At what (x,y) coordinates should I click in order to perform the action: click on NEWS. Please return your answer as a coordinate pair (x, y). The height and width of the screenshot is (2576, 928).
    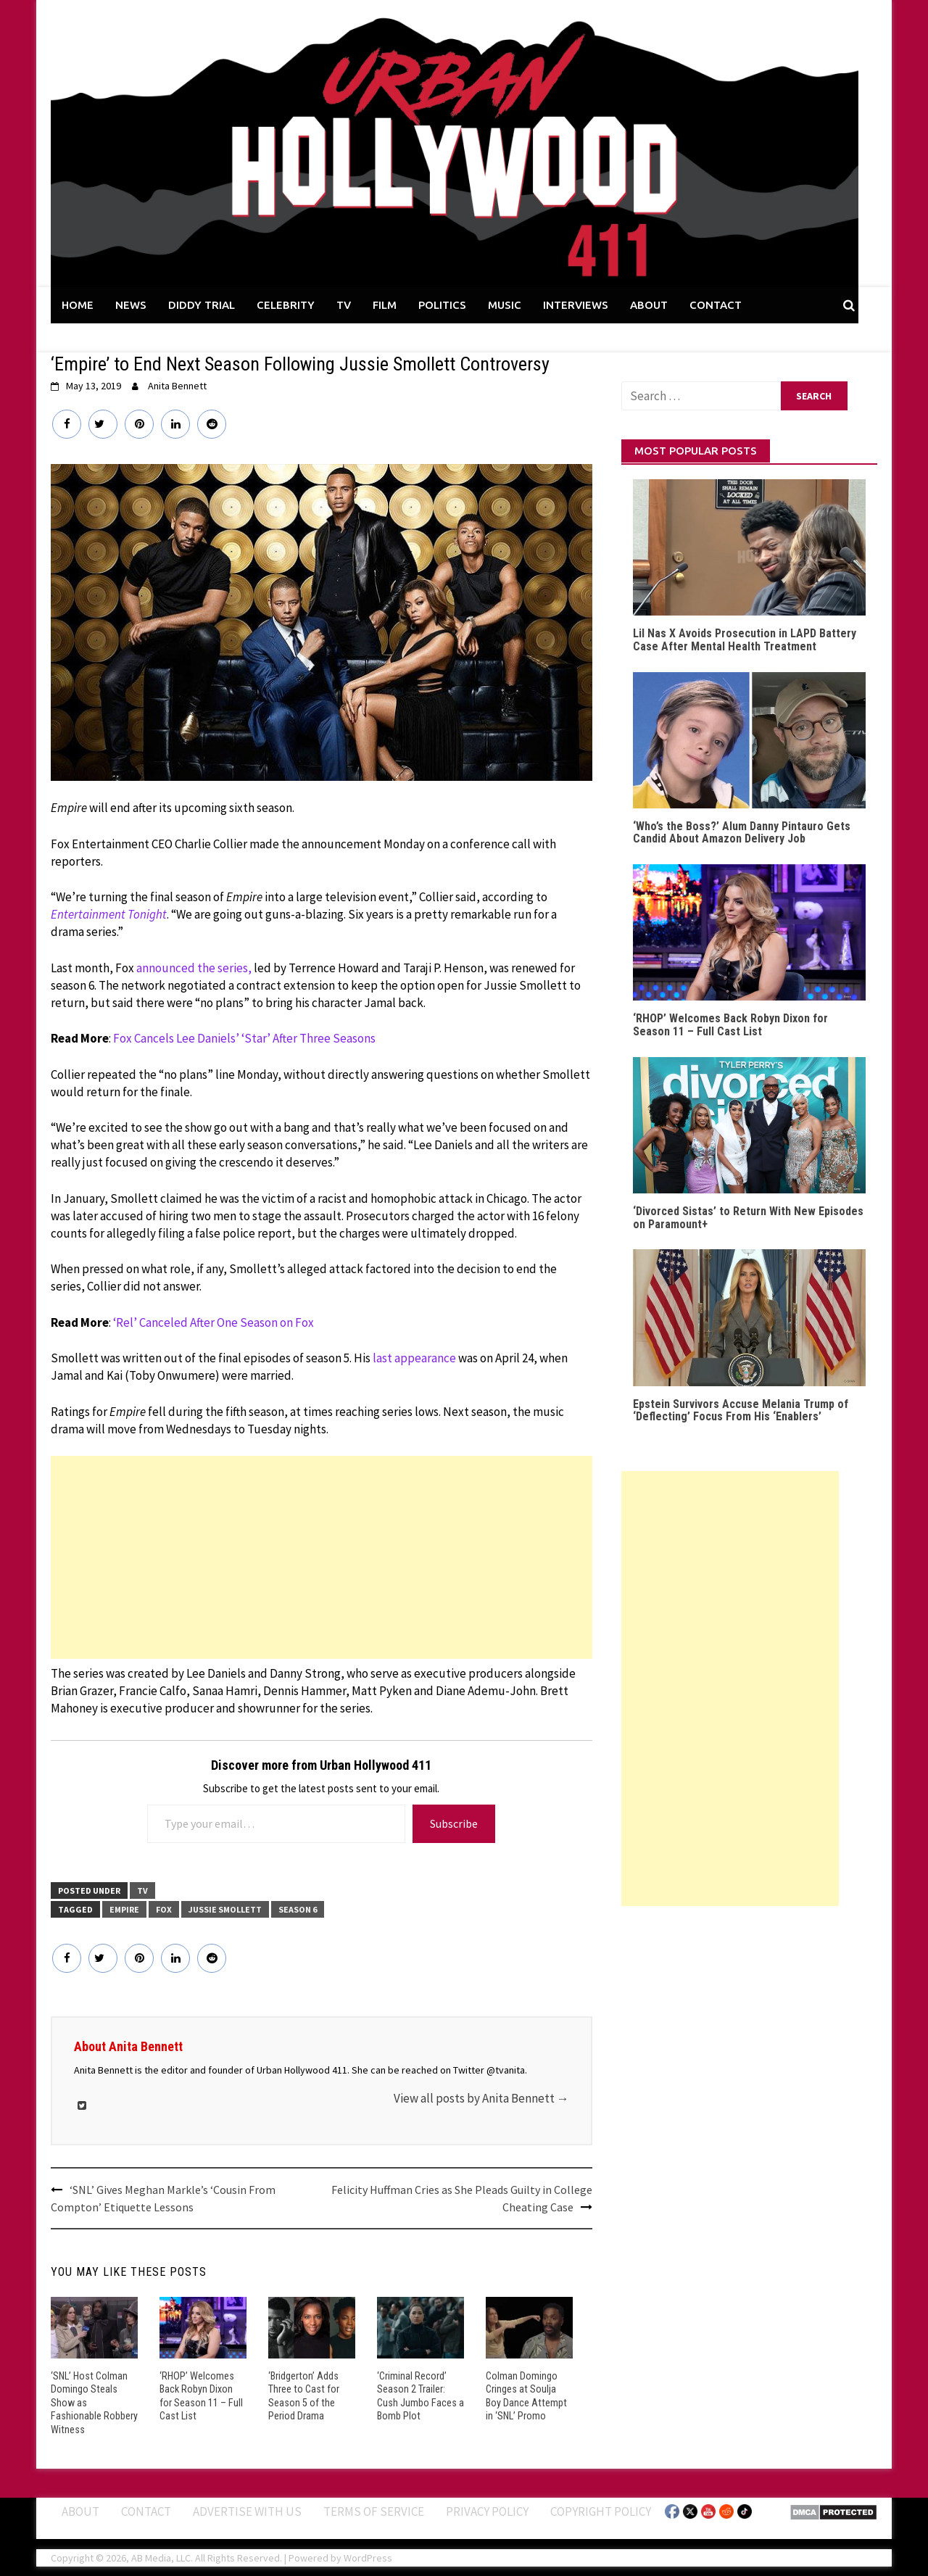
    Looking at the image, I should click on (130, 305).